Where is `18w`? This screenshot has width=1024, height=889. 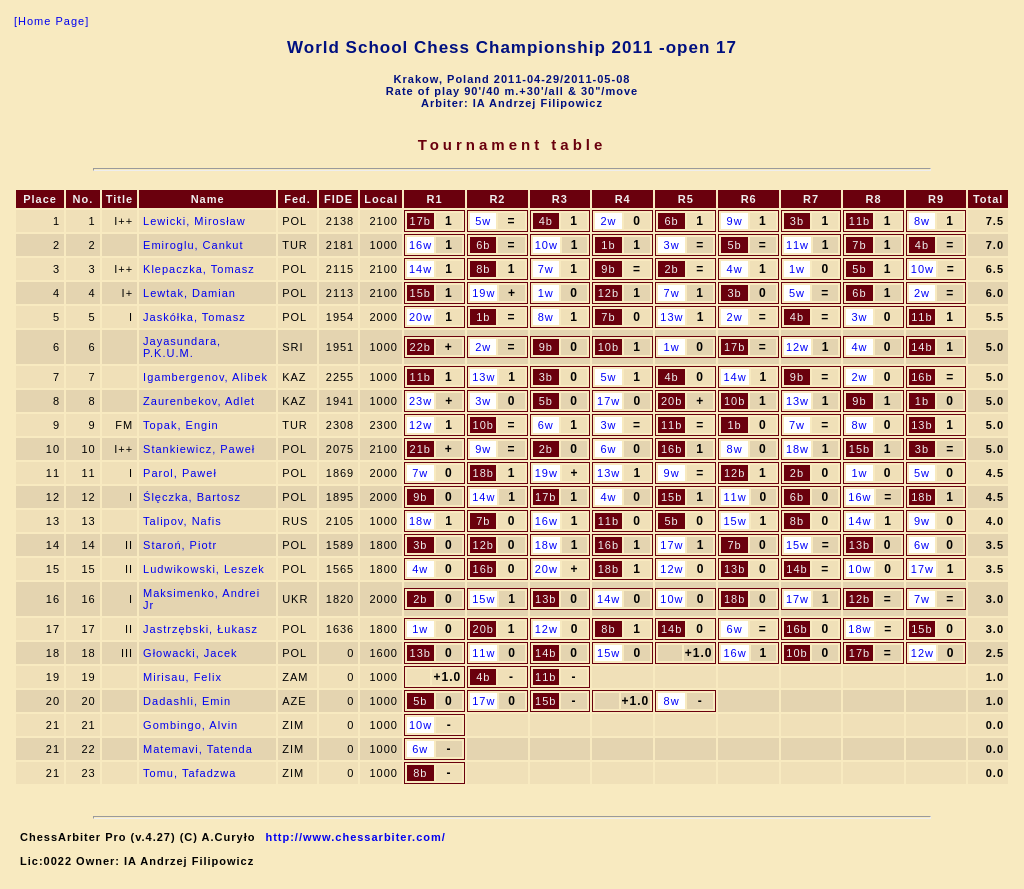
18w is located at coordinates (797, 449).